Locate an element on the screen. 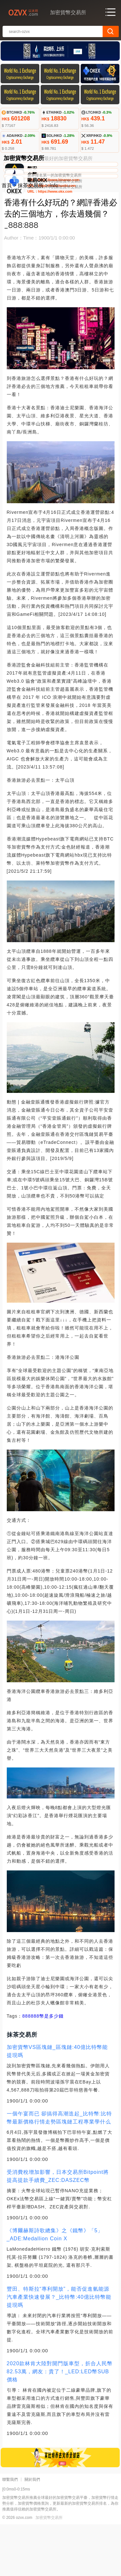 This screenshot has height=2576, width=121. 聯繫我們 is located at coordinates (10, 2531).